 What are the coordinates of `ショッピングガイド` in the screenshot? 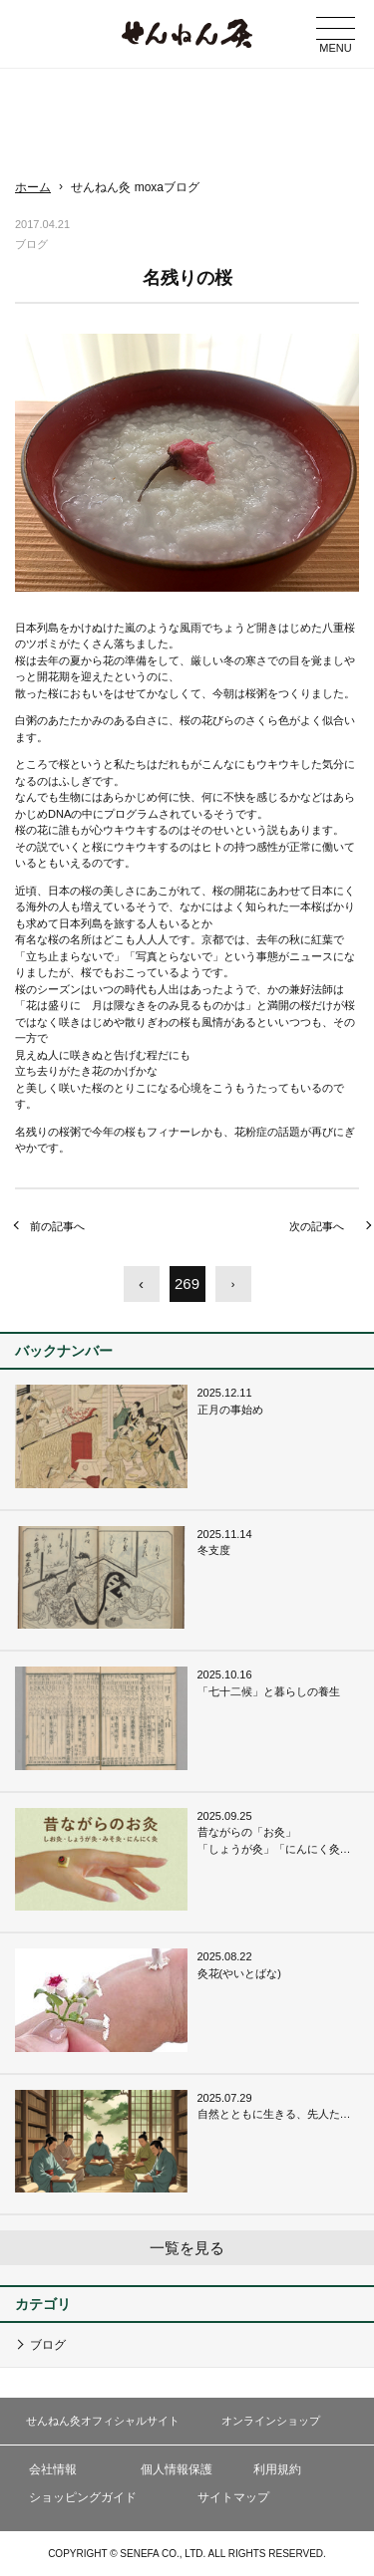 It's located at (83, 2497).